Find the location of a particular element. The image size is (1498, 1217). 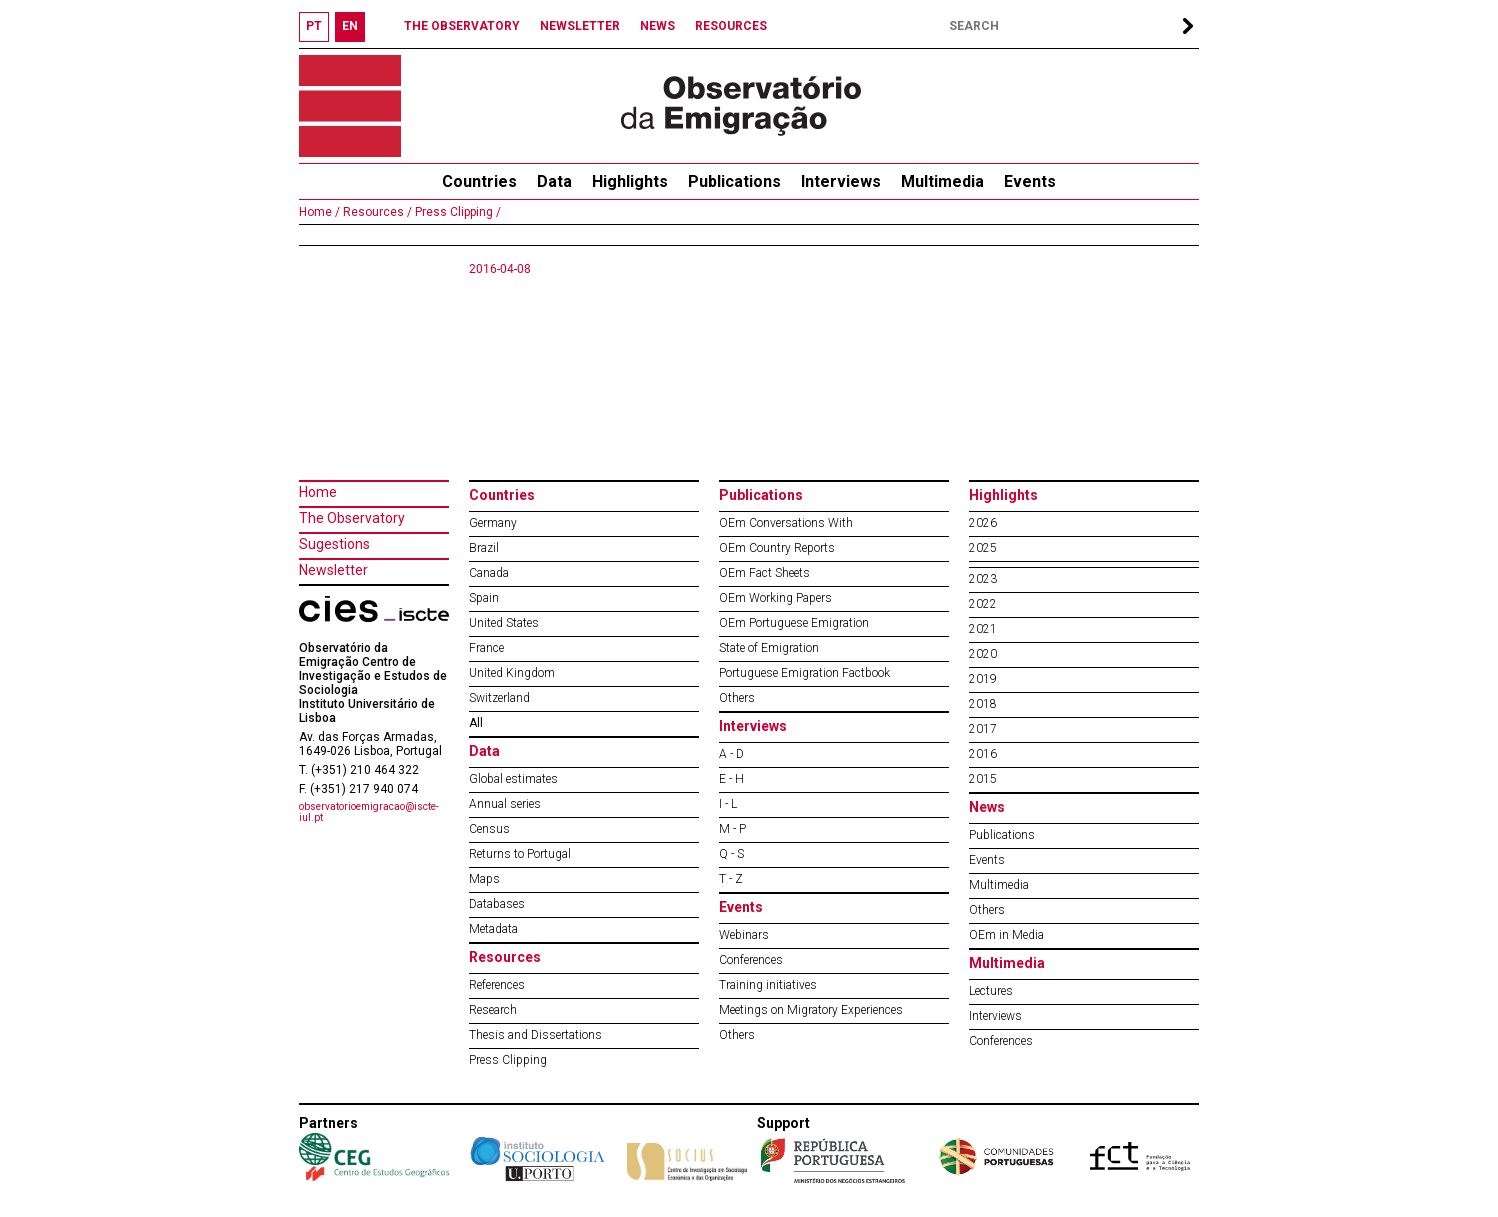

Home / is located at coordinates (319, 212).